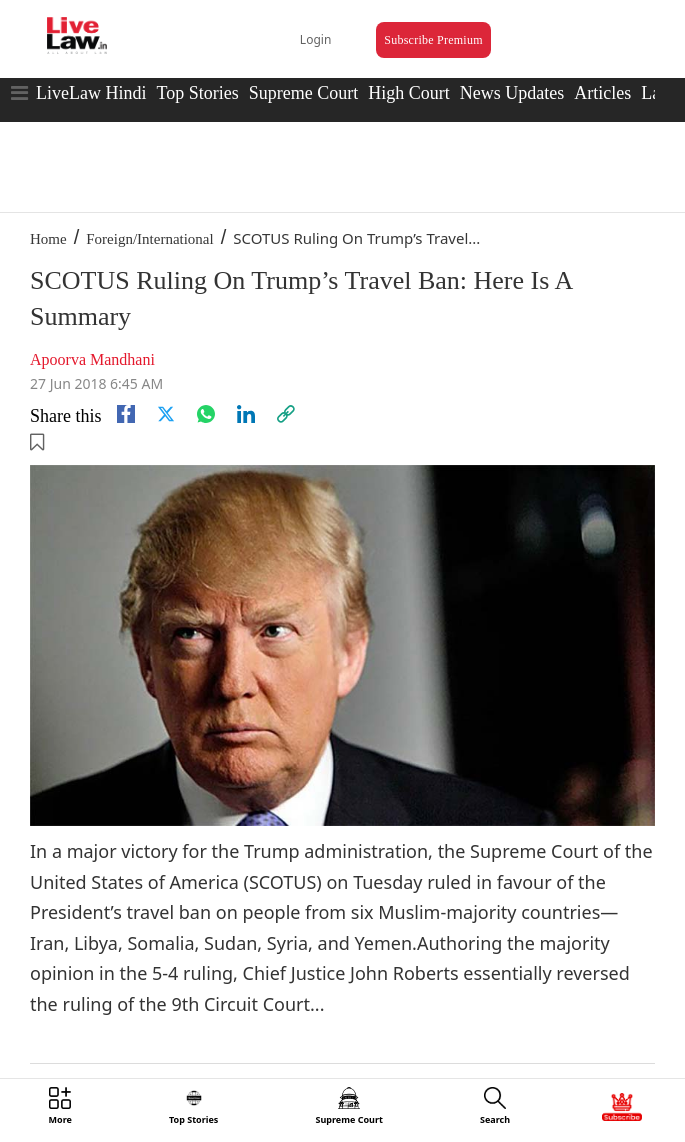  Describe the element at coordinates (197, 93) in the screenshot. I see `Top Stories` at that location.